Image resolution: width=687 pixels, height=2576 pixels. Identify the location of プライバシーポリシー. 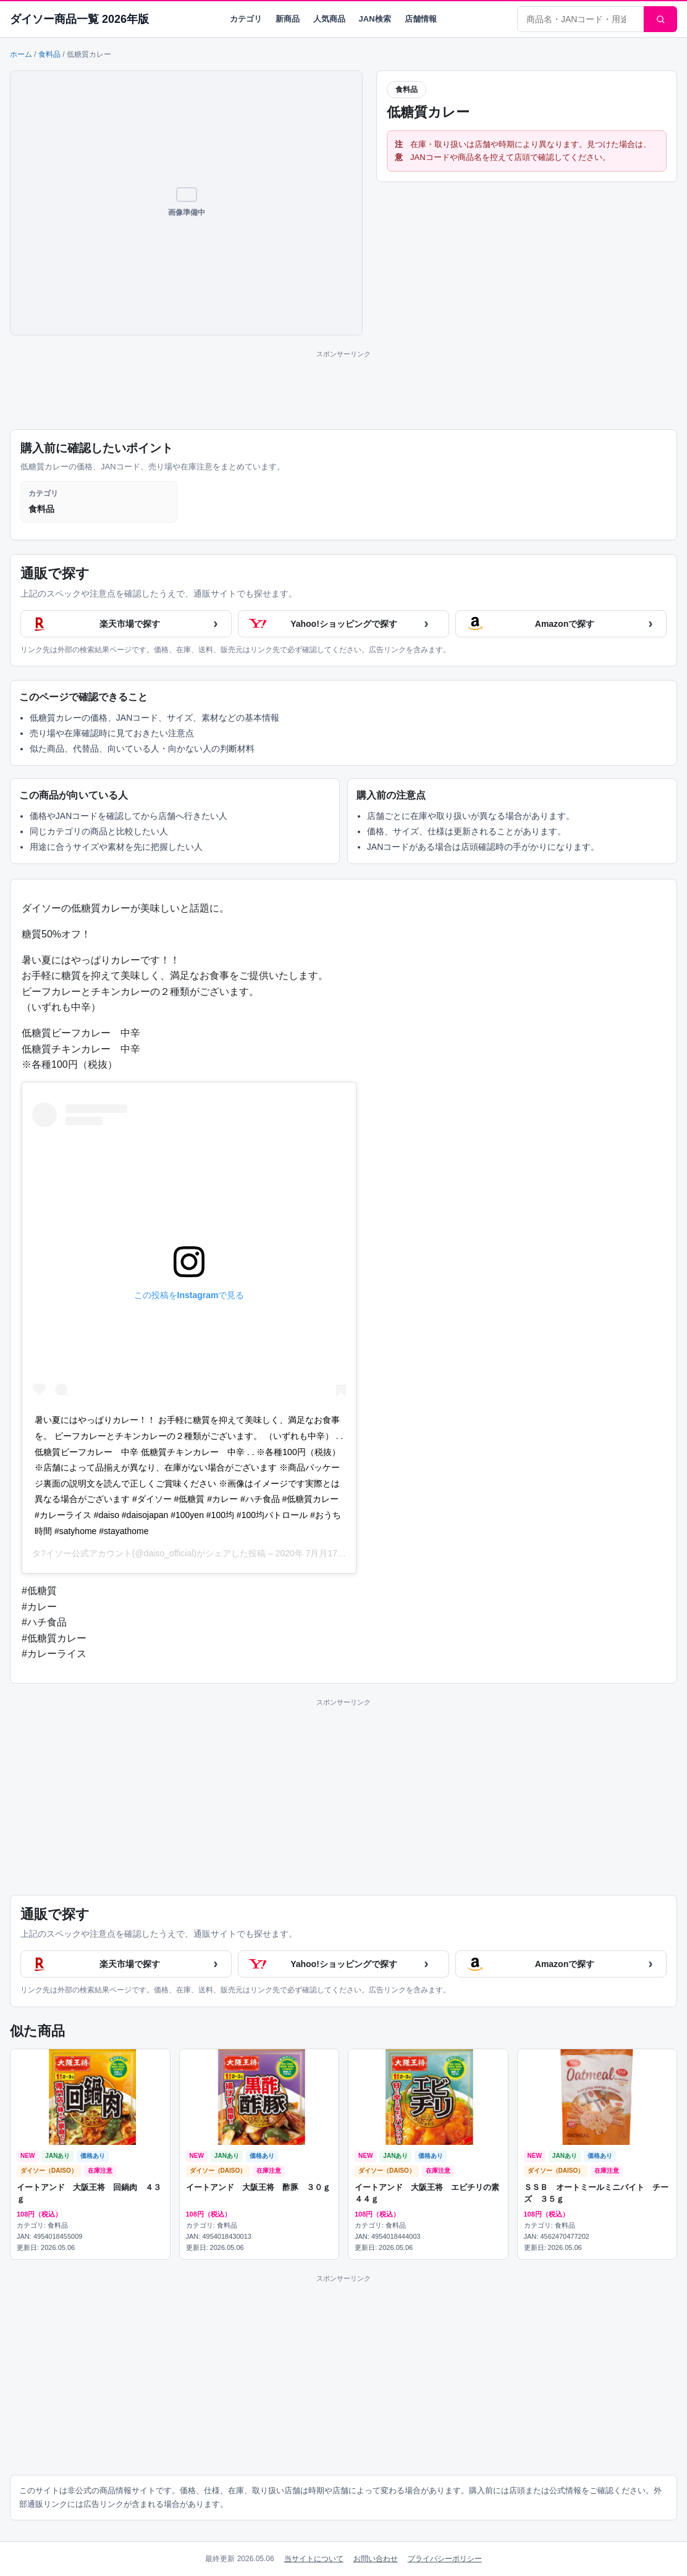
(445, 2558).